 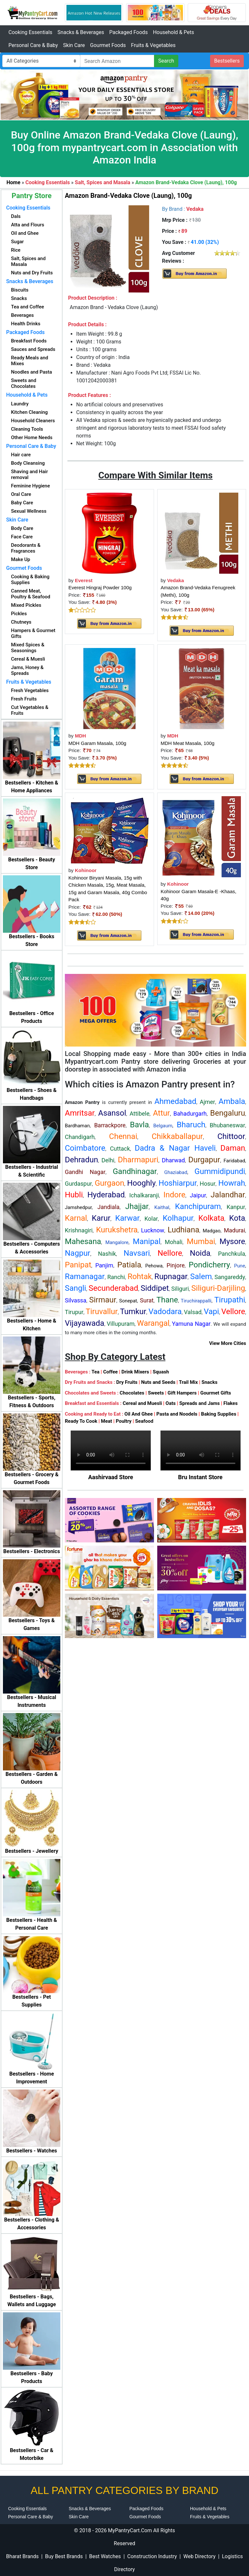 I want to click on Oats, so click(x=171, y=1403).